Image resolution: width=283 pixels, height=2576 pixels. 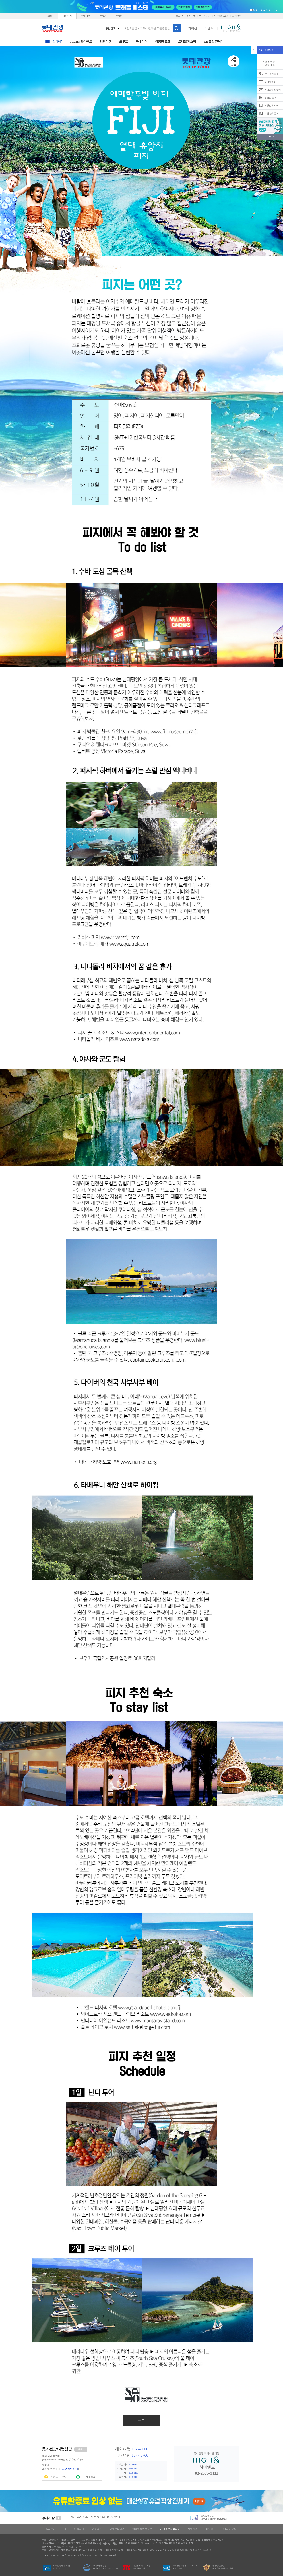 I want to click on 크루즈, so click(x=123, y=41).